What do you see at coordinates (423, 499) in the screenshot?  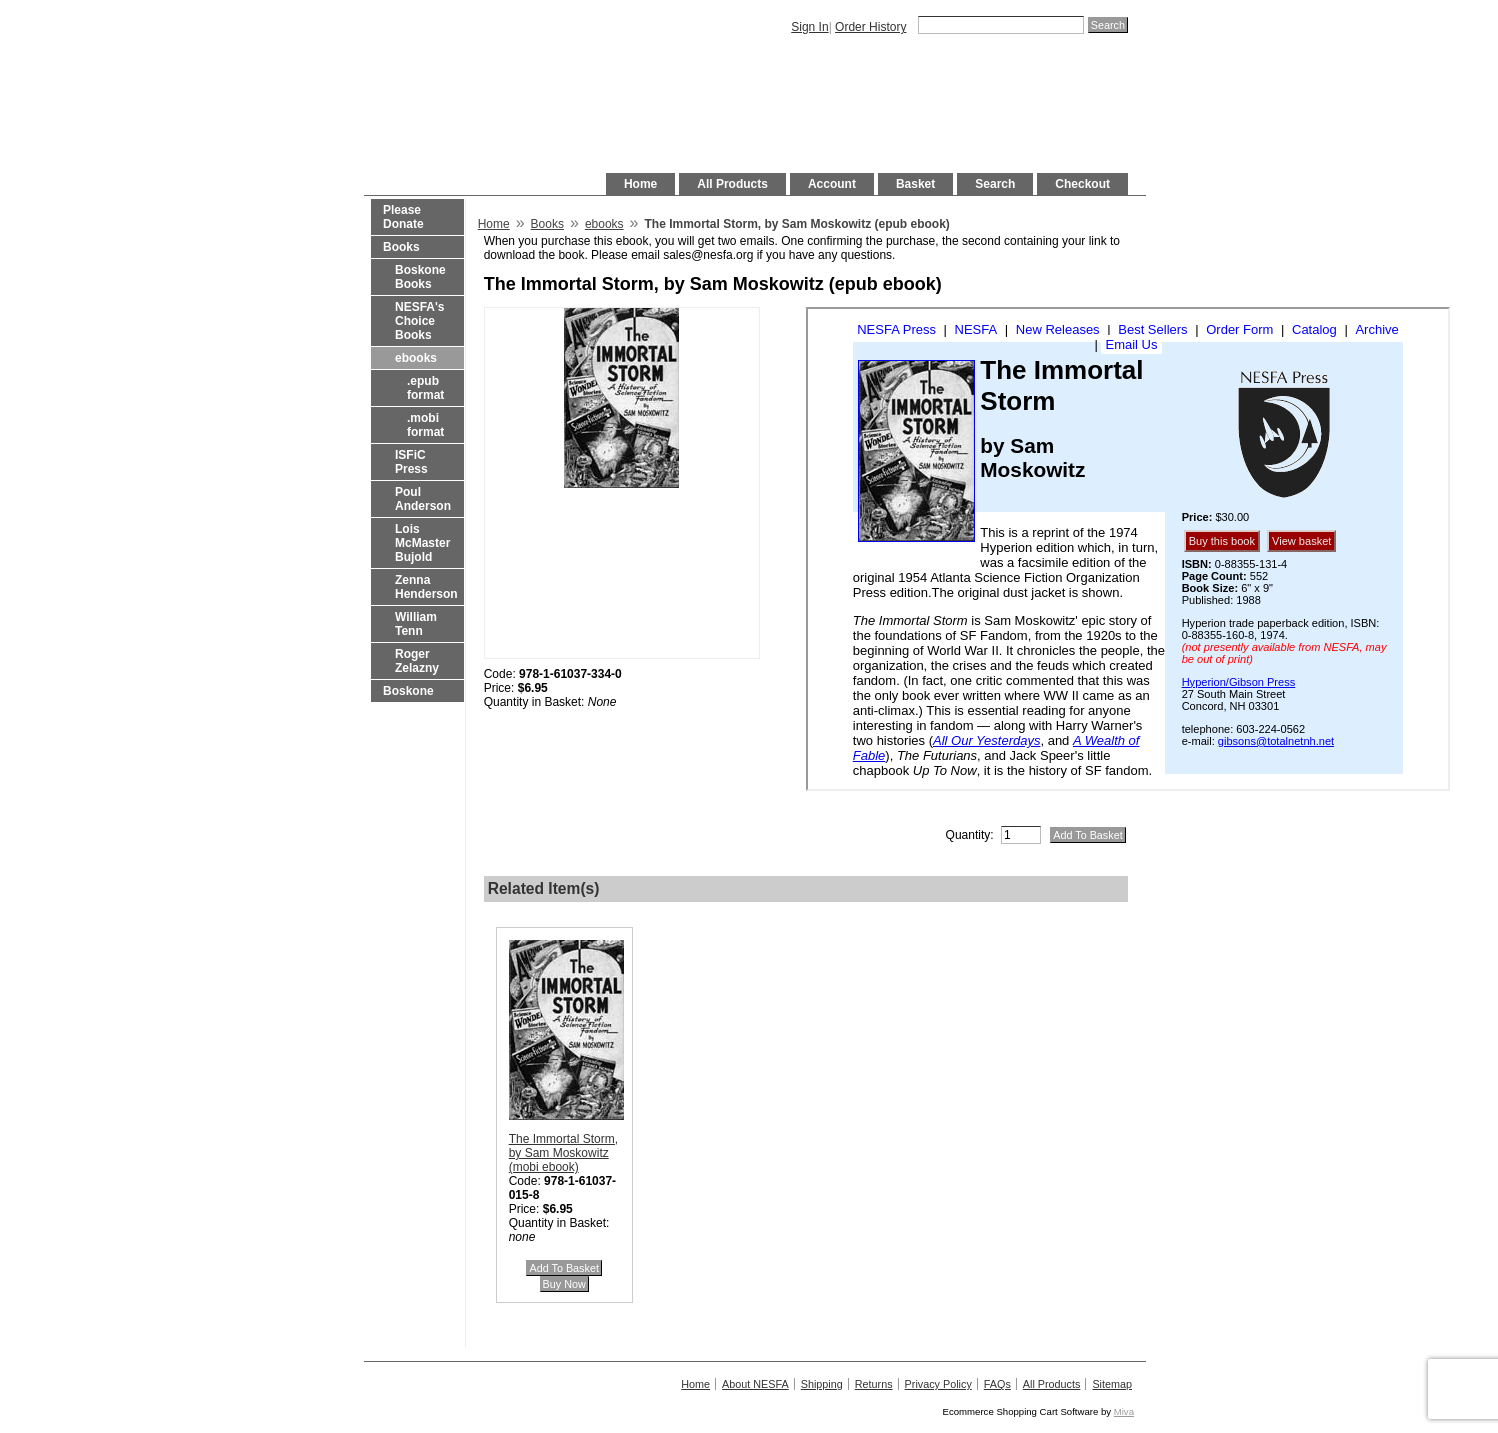 I see `Poul Anderson` at bounding box center [423, 499].